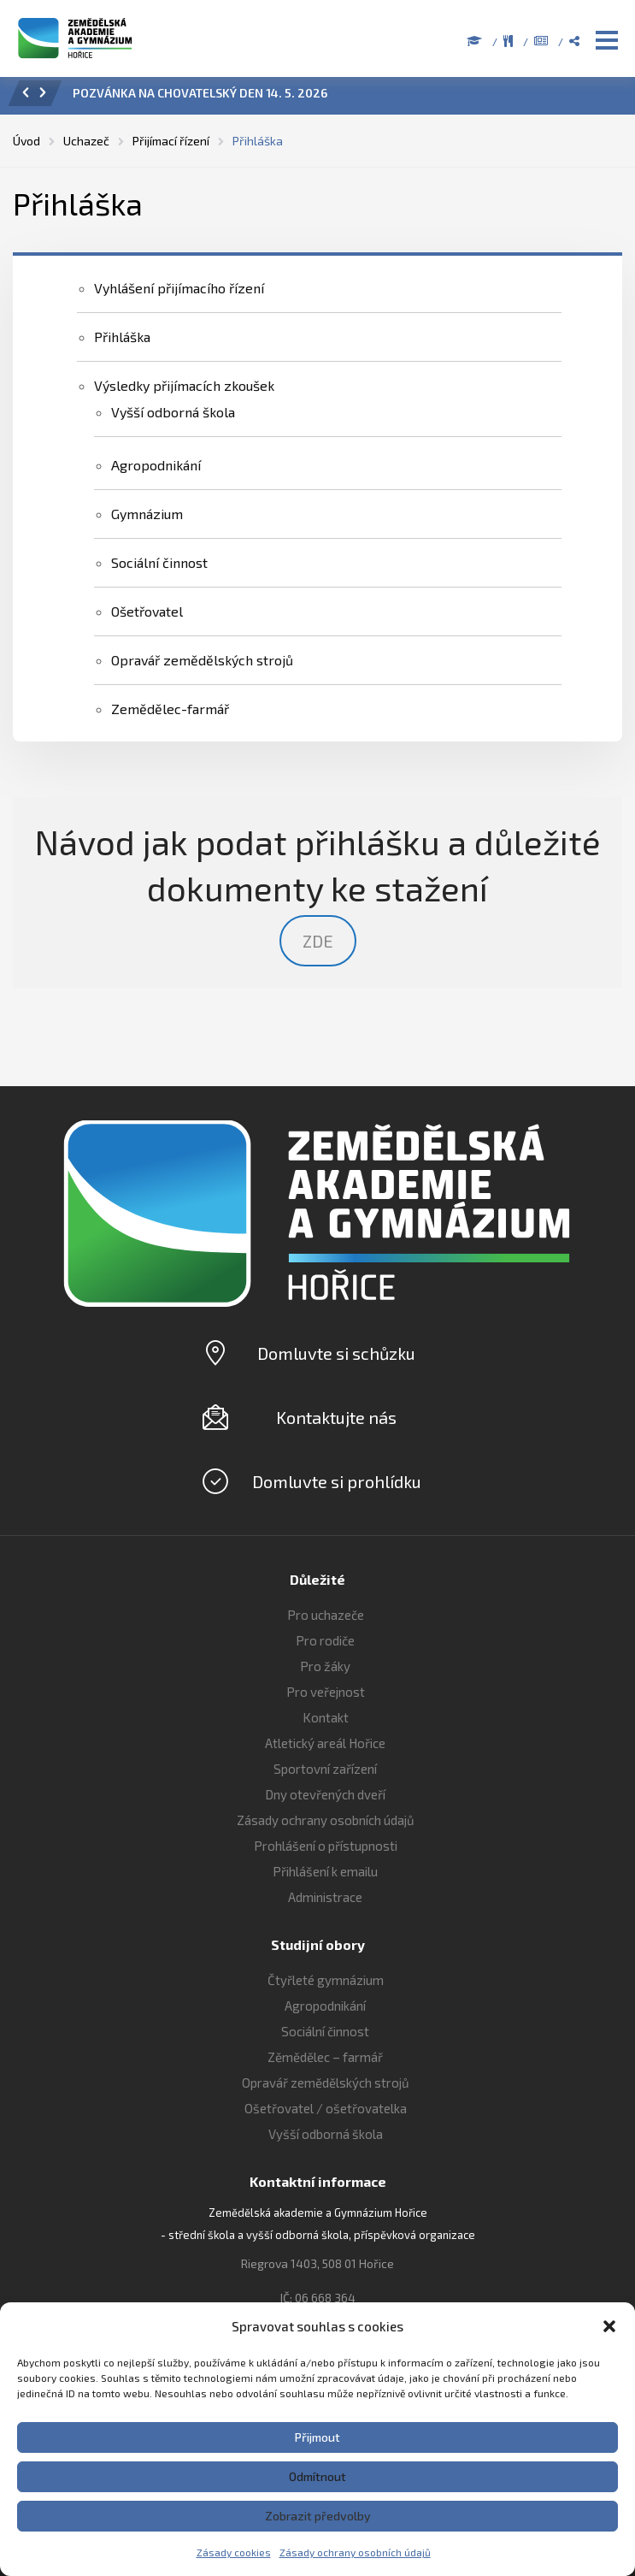 Image resolution: width=635 pixels, height=2576 pixels. I want to click on POZVÁNKA NA CHOVATELSKÝ DEN 14. 5. 2026, so click(200, 93).